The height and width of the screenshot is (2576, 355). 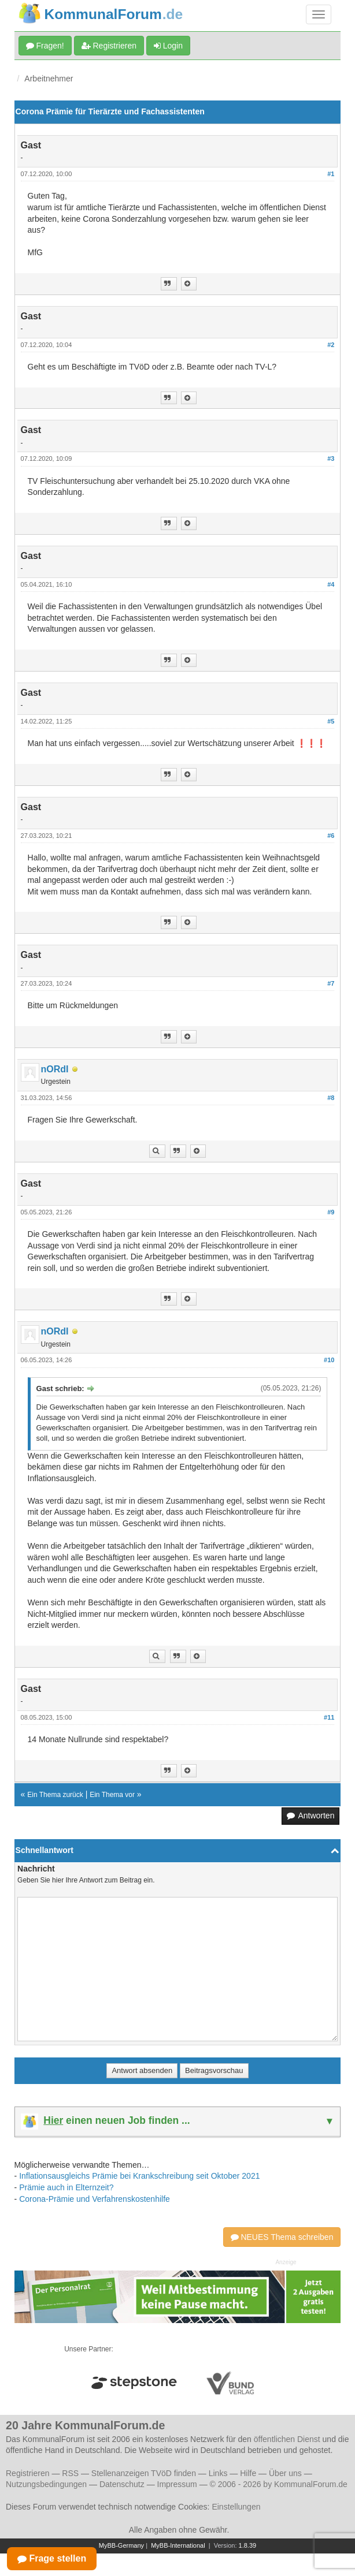 I want to click on Login, so click(x=168, y=45).